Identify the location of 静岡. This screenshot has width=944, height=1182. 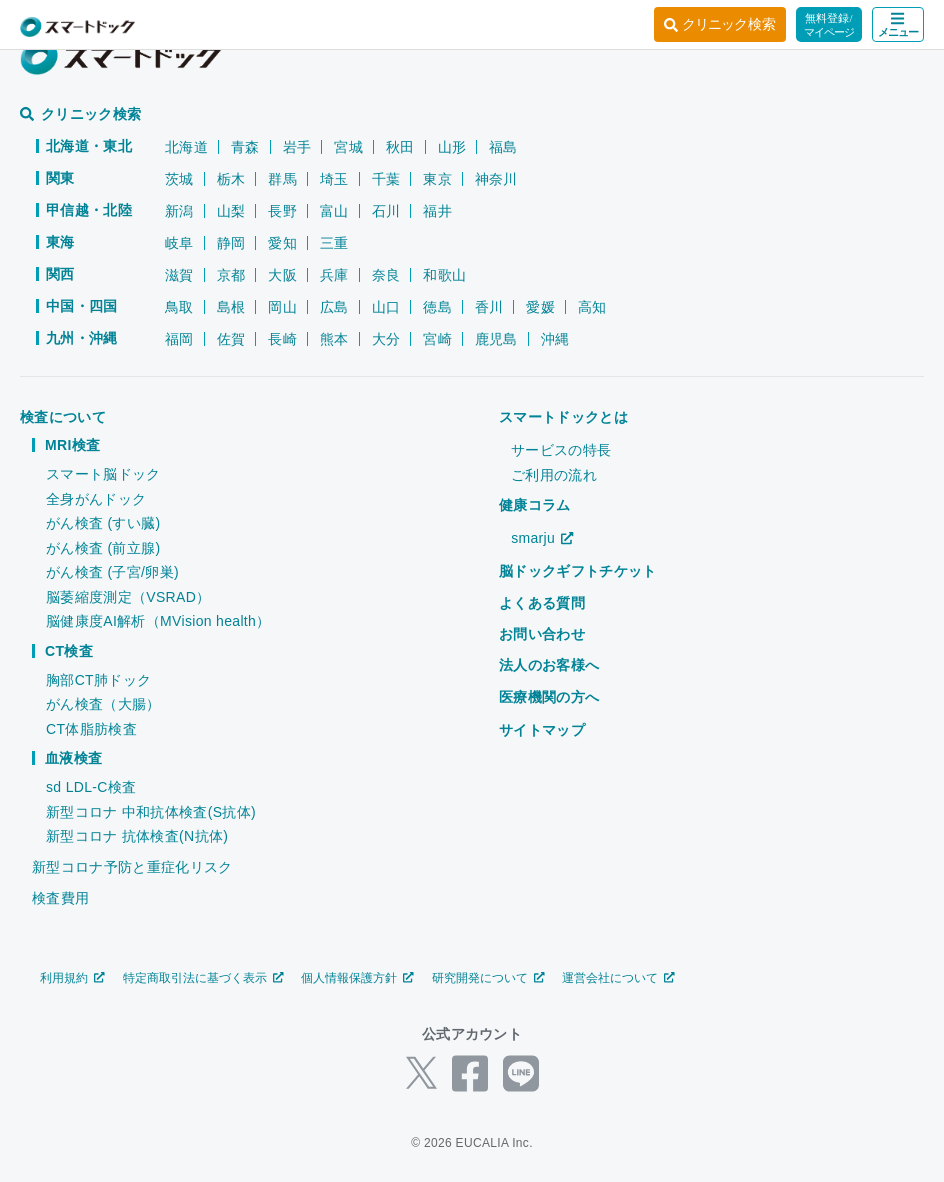
(231, 243).